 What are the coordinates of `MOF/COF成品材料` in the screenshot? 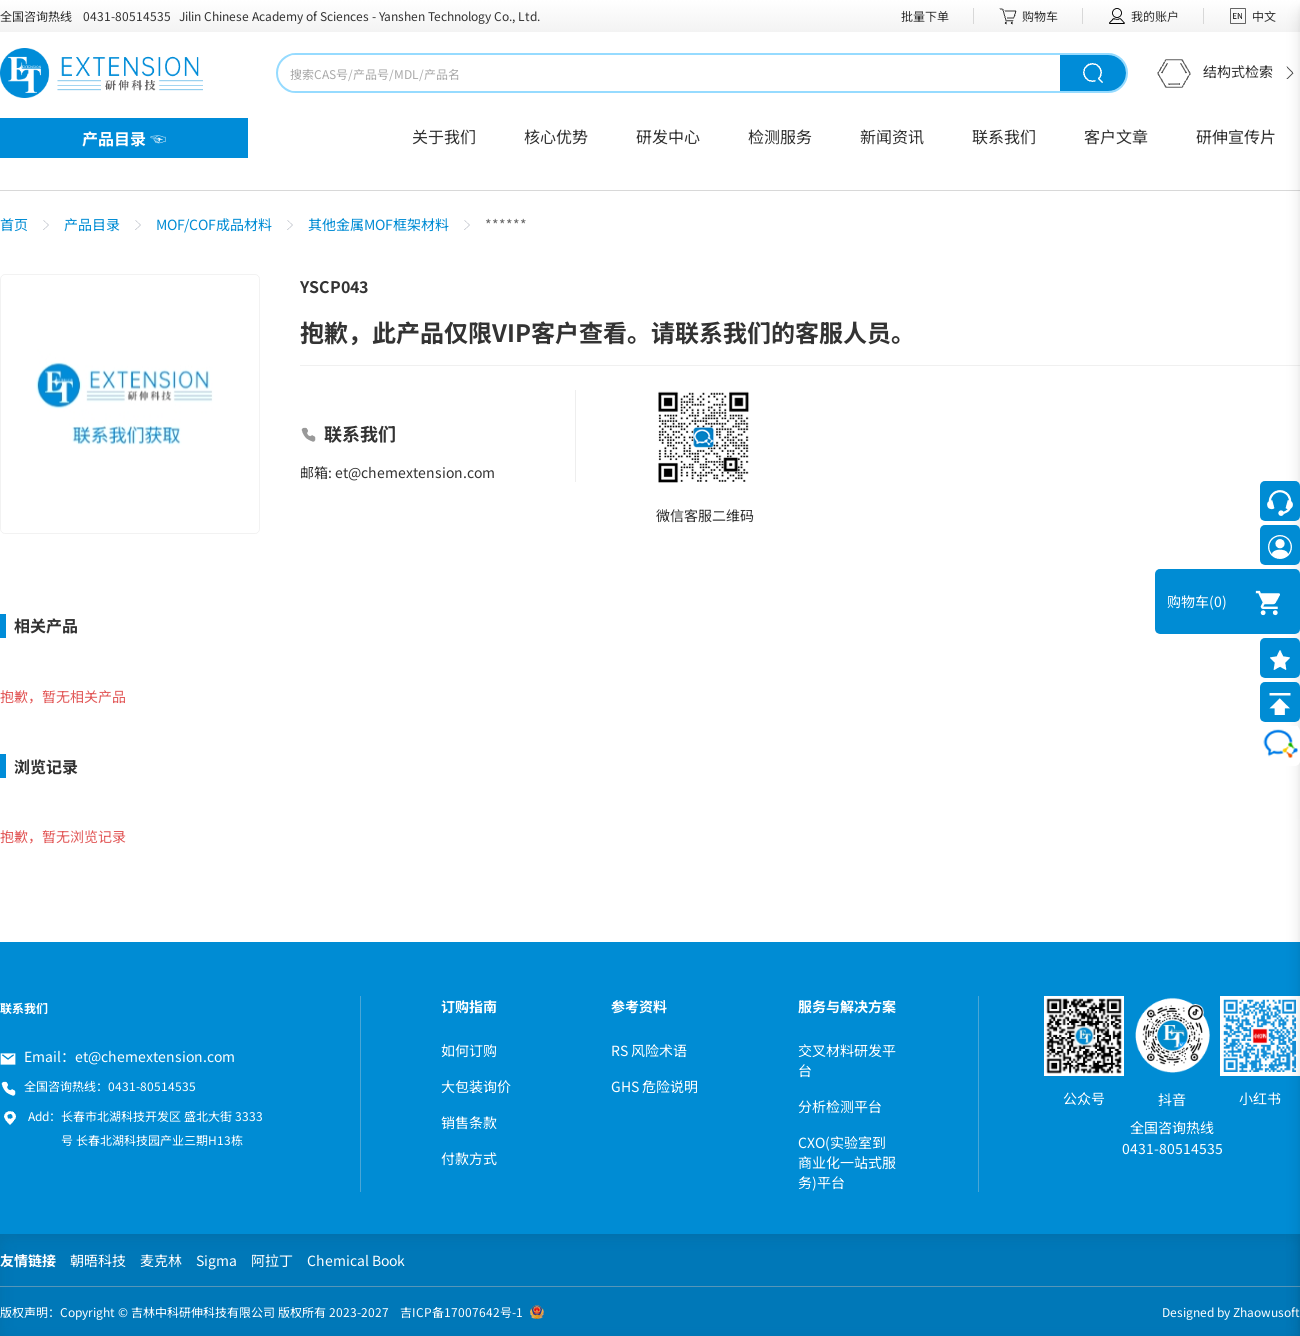 It's located at (214, 224).